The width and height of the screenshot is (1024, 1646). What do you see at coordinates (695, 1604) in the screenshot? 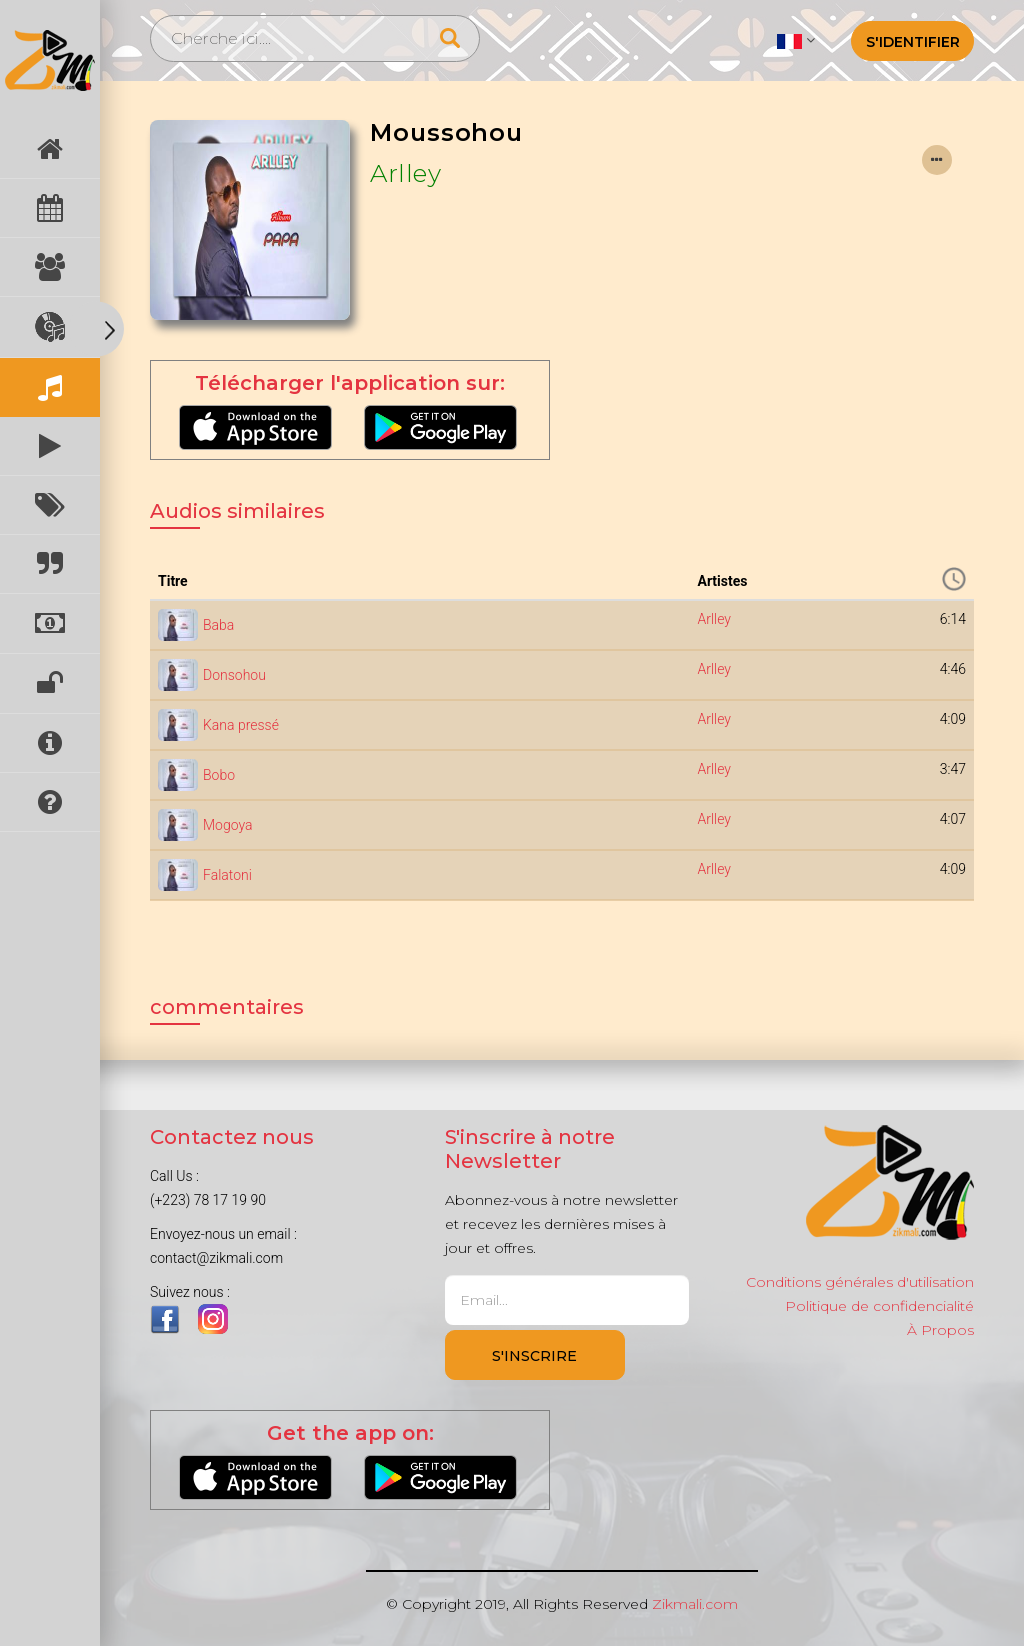
I see `Zikmali.com` at bounding box center [695, 1604].